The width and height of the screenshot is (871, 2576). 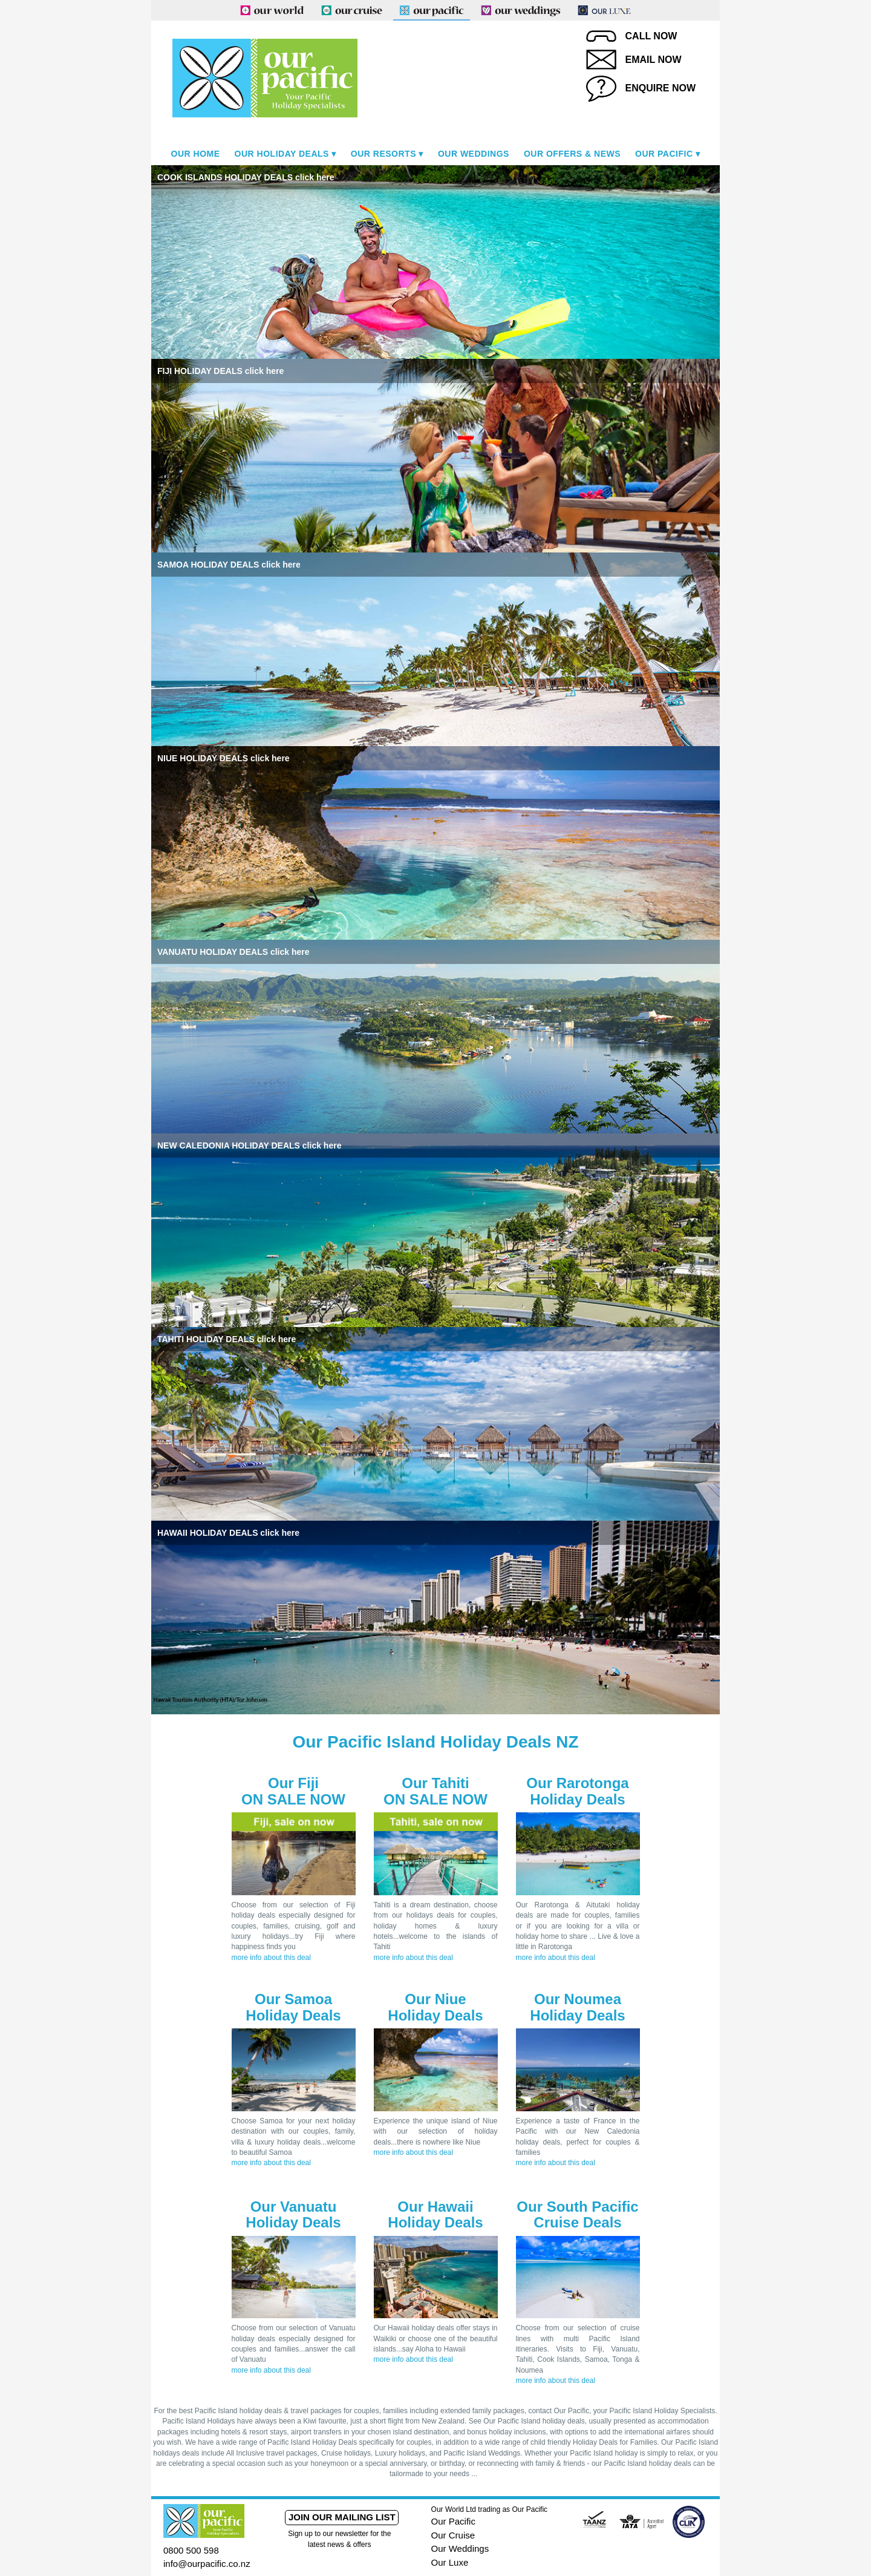 What do you see at coordinates (664, 154) in the screenshot?
I see `Our Pacific` at bounding box center [664, 154].